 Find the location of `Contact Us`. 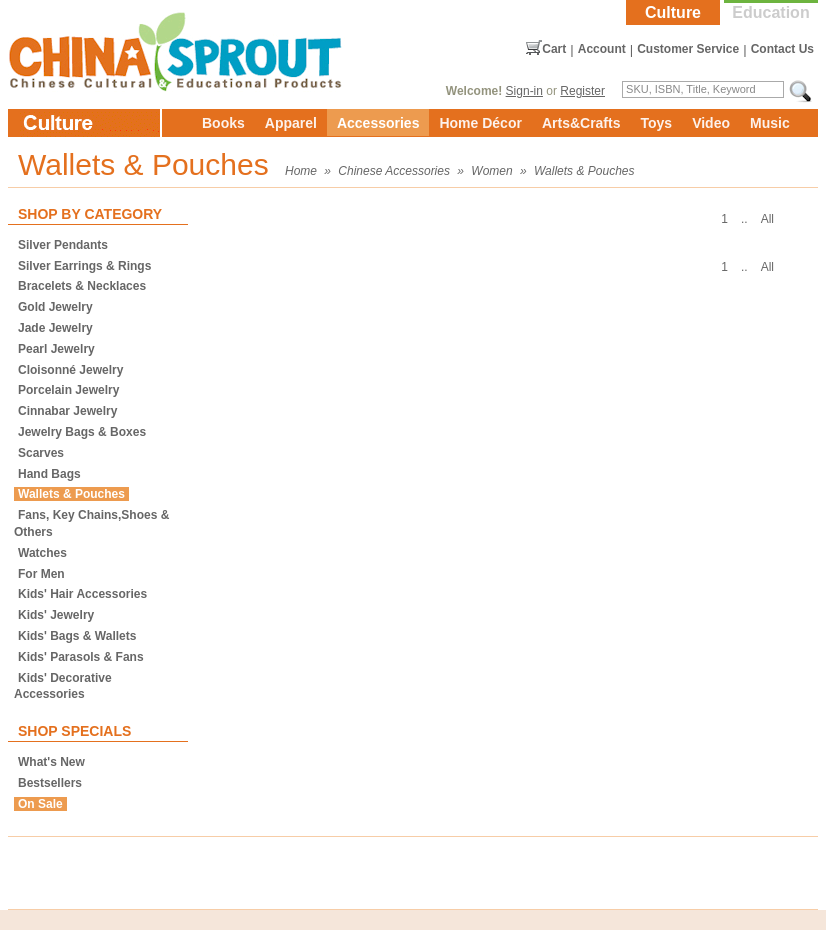

Contact Us is located at coordinates (782, 49).